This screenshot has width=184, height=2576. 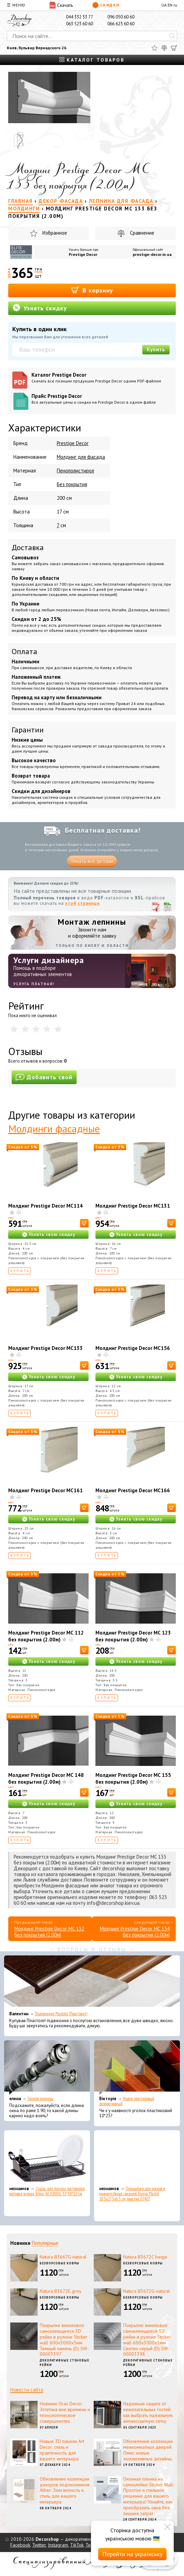 I want to click on Natura B3672E grey, so click(x=60, y=2291).